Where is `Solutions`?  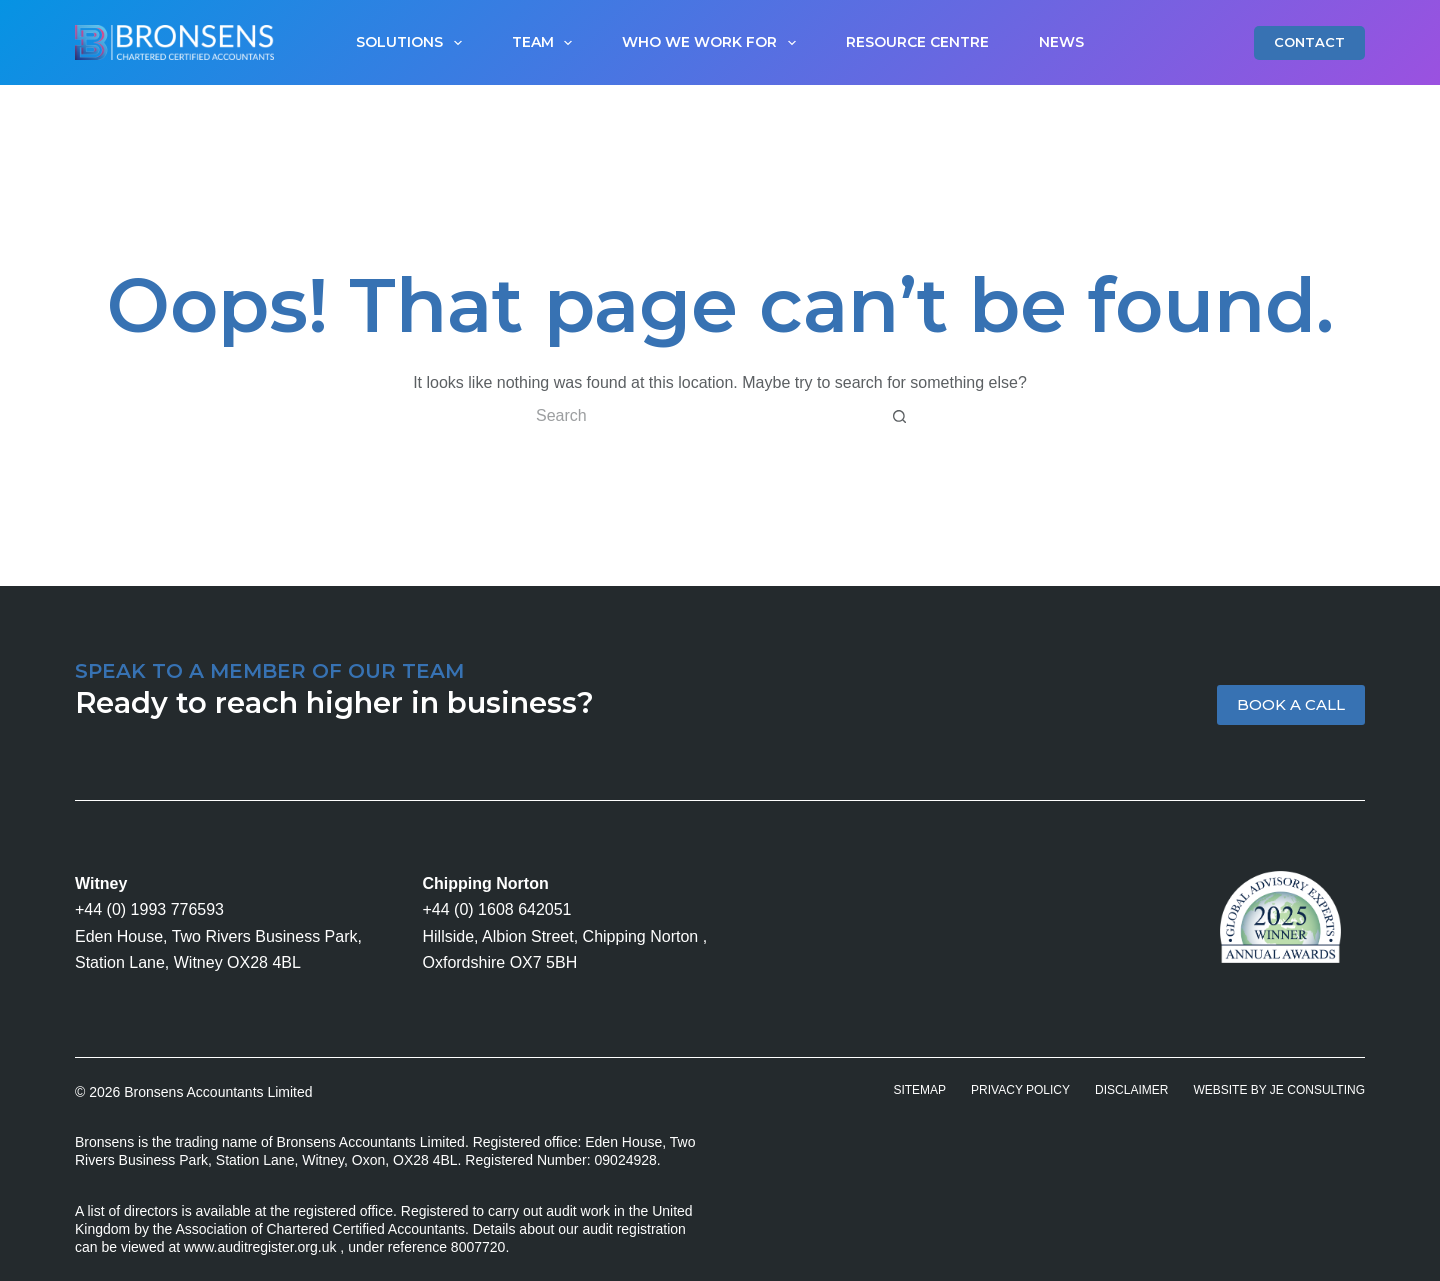
Solutions is located at coordinates (413, 43).